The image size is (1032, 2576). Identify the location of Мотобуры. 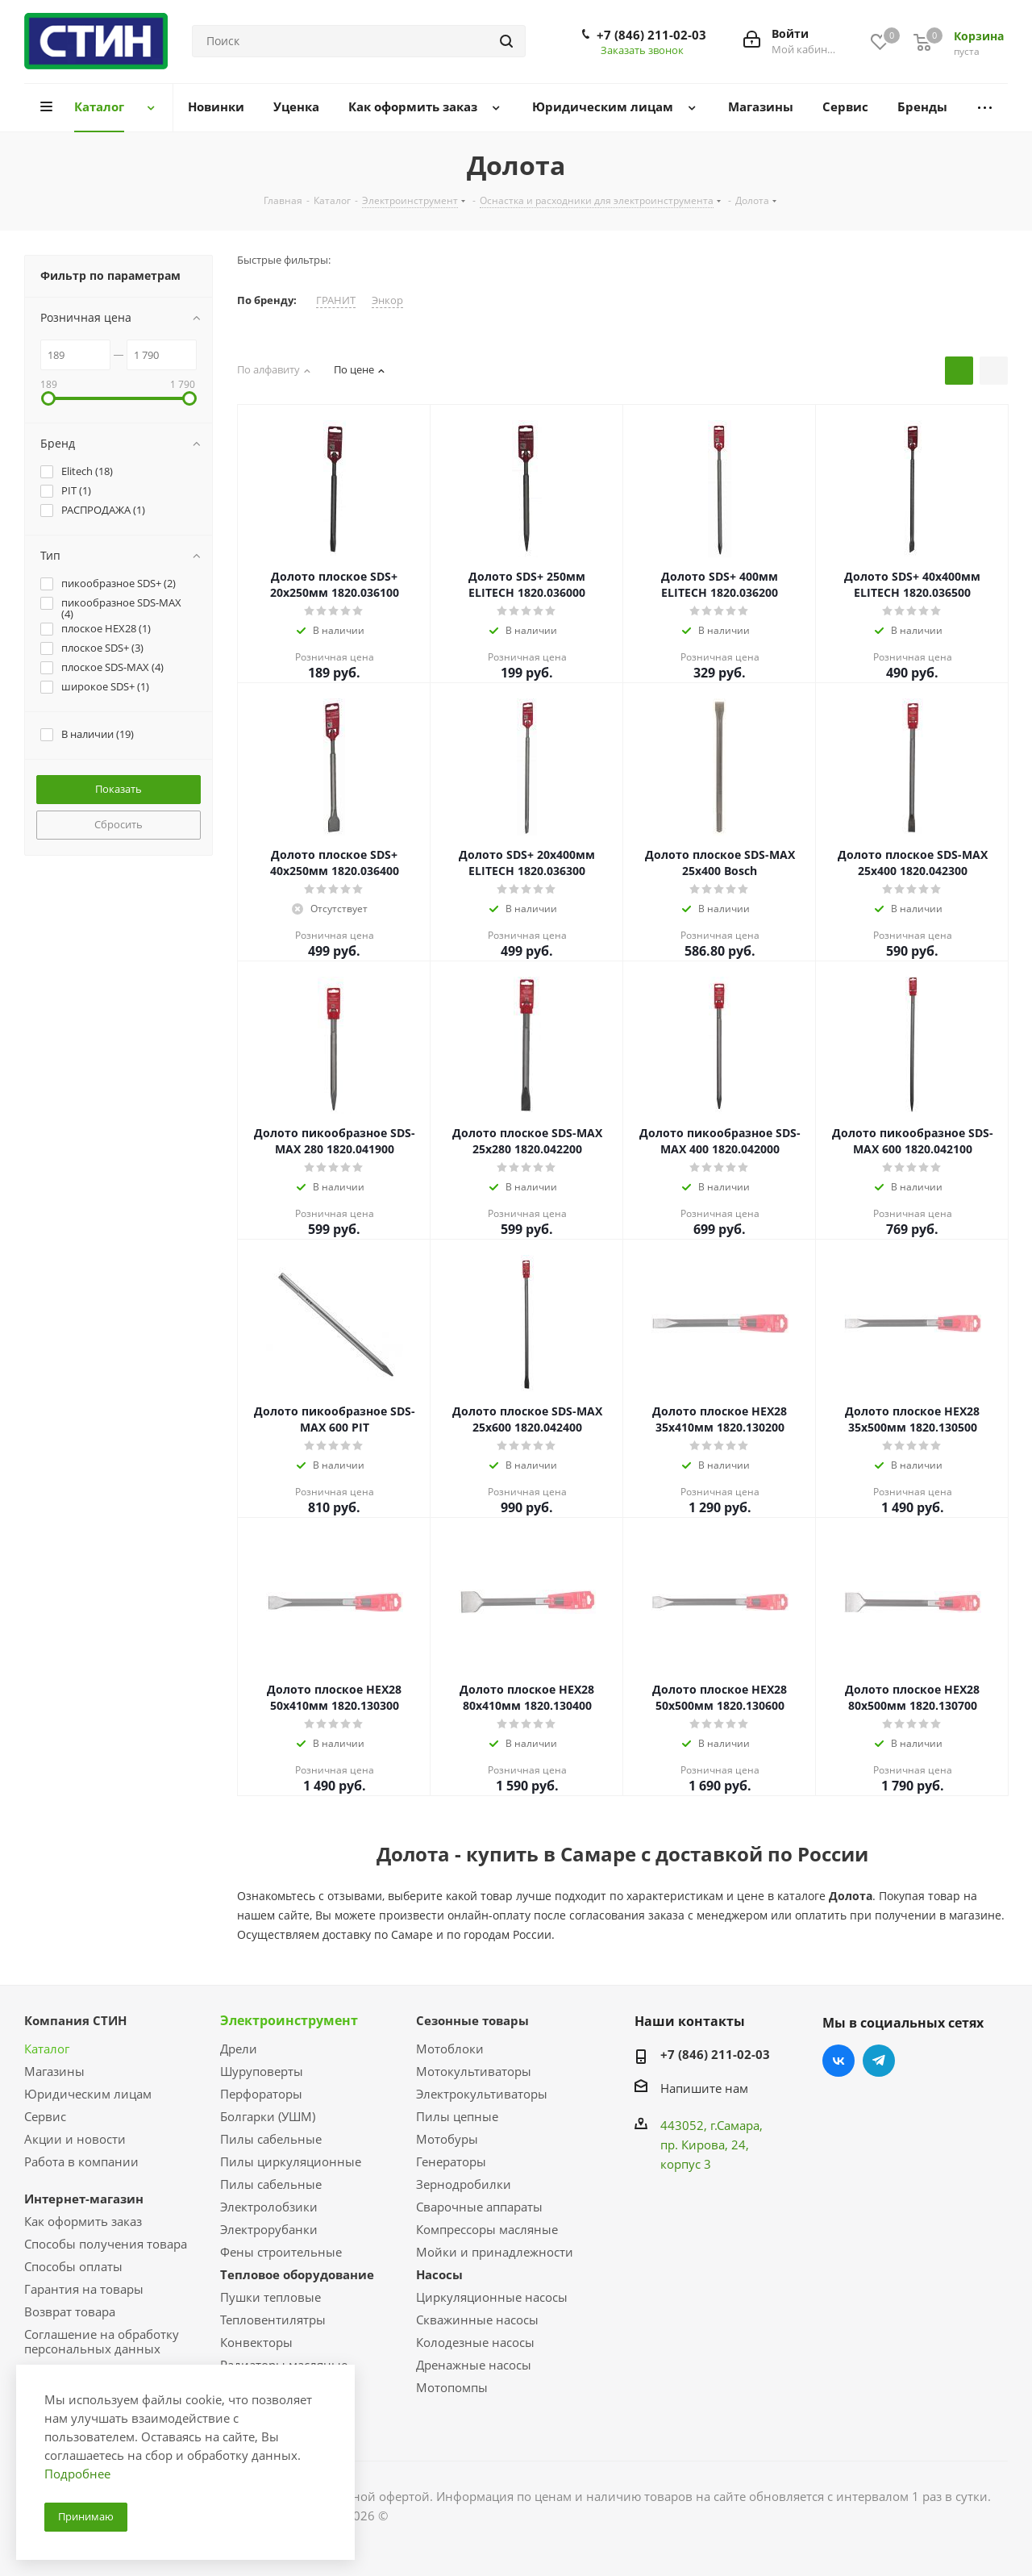
(447, 2139).